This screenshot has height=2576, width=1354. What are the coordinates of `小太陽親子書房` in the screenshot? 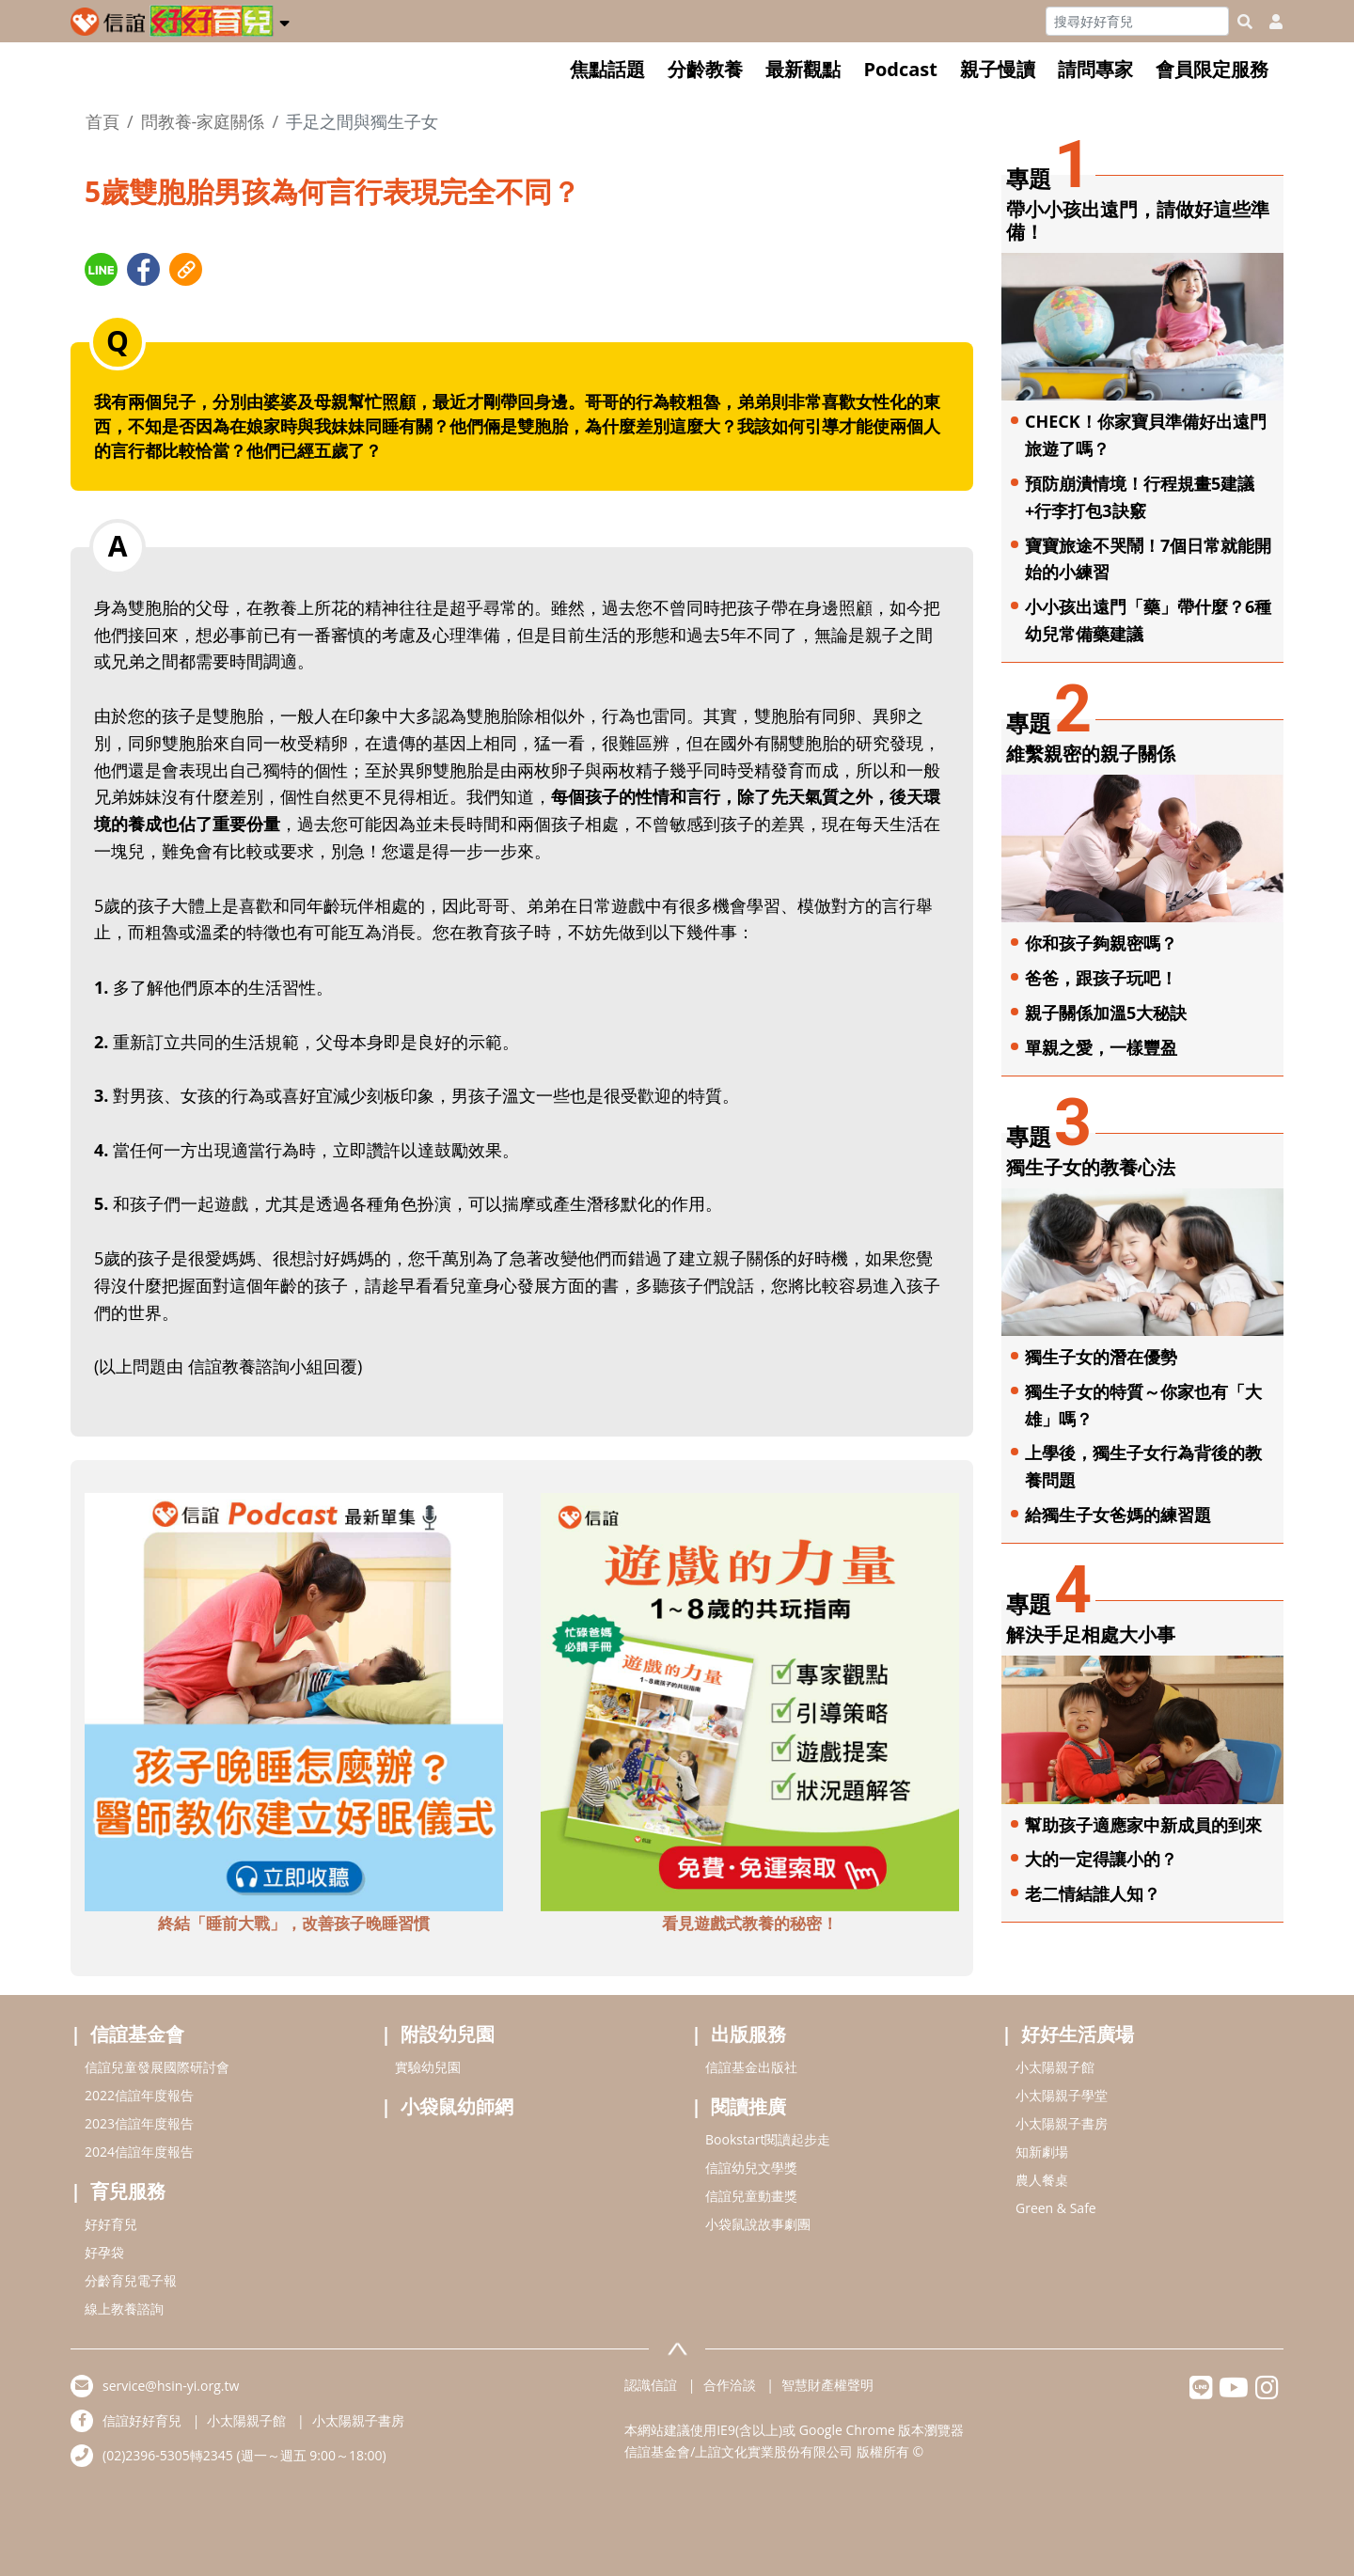 It's located at (1062, 2123).